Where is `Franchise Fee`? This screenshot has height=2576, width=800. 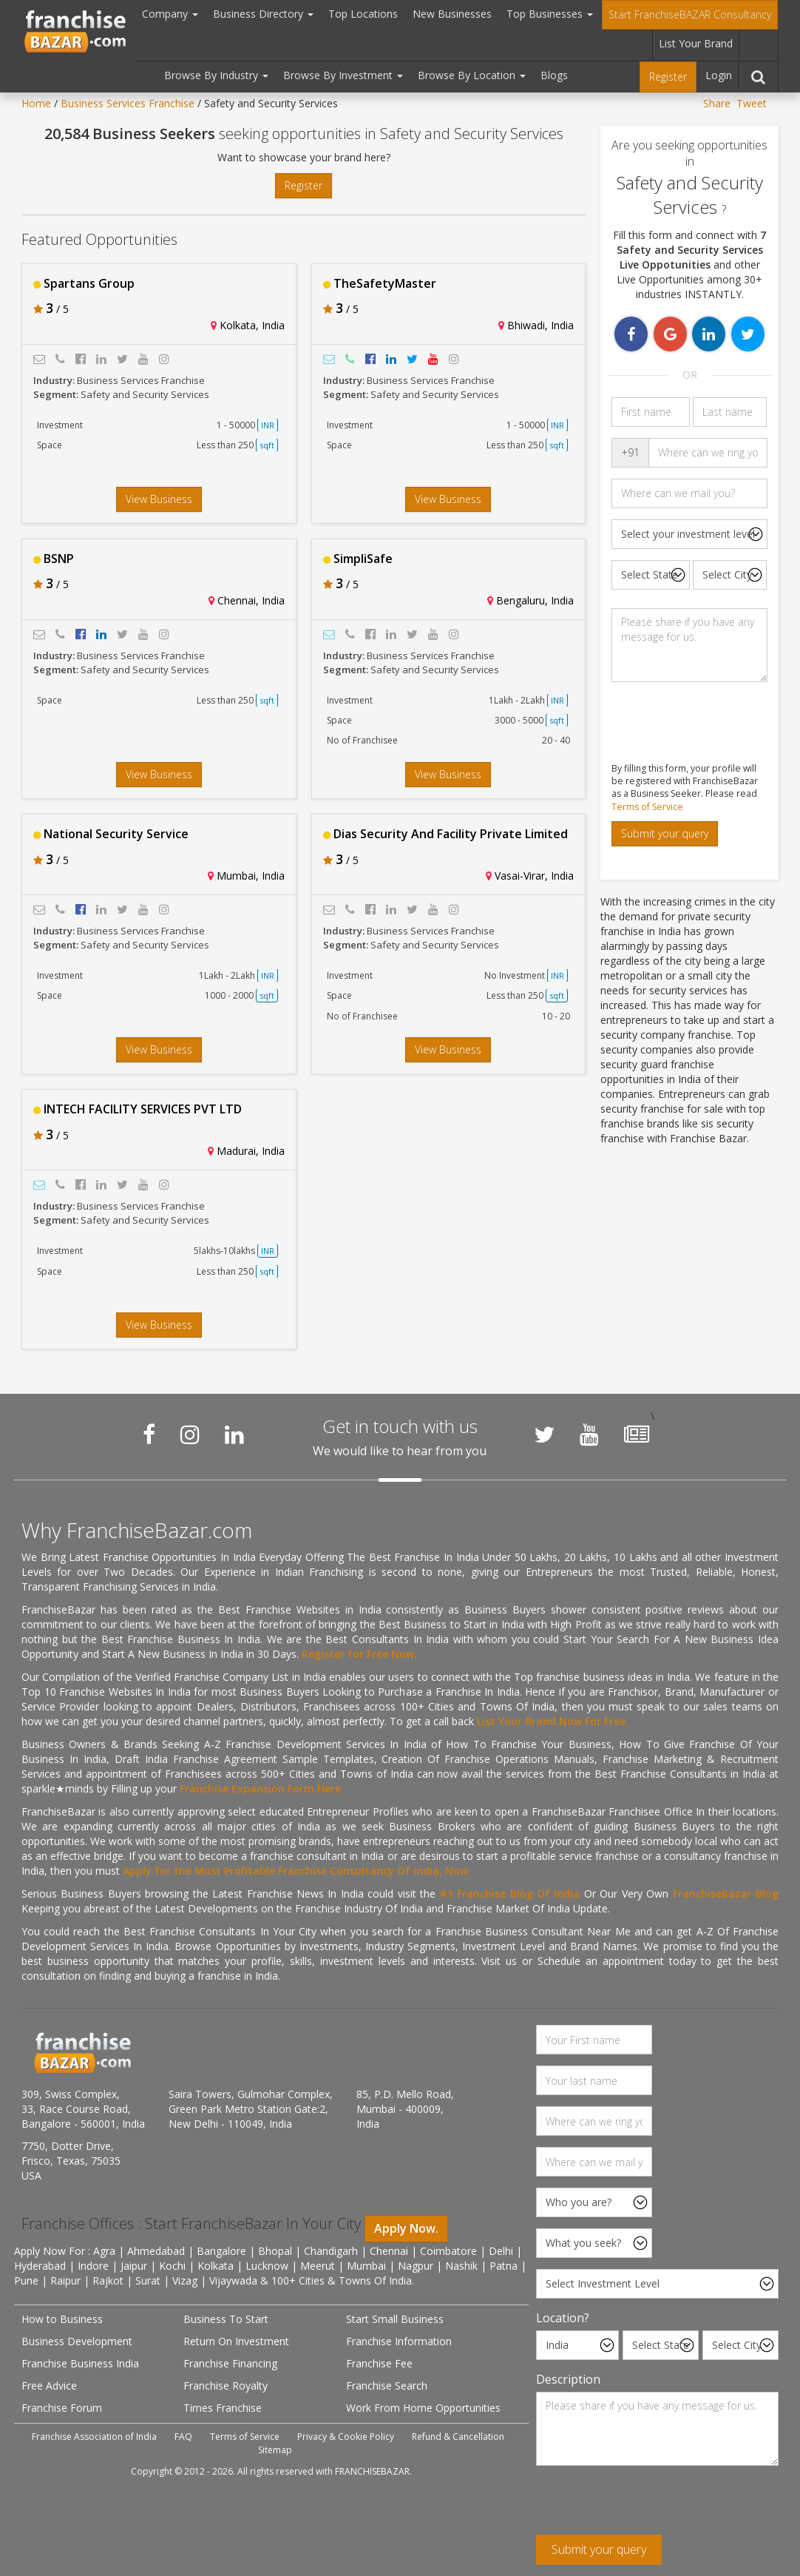
Franchise Fee is located at coordinates (379, 2363).